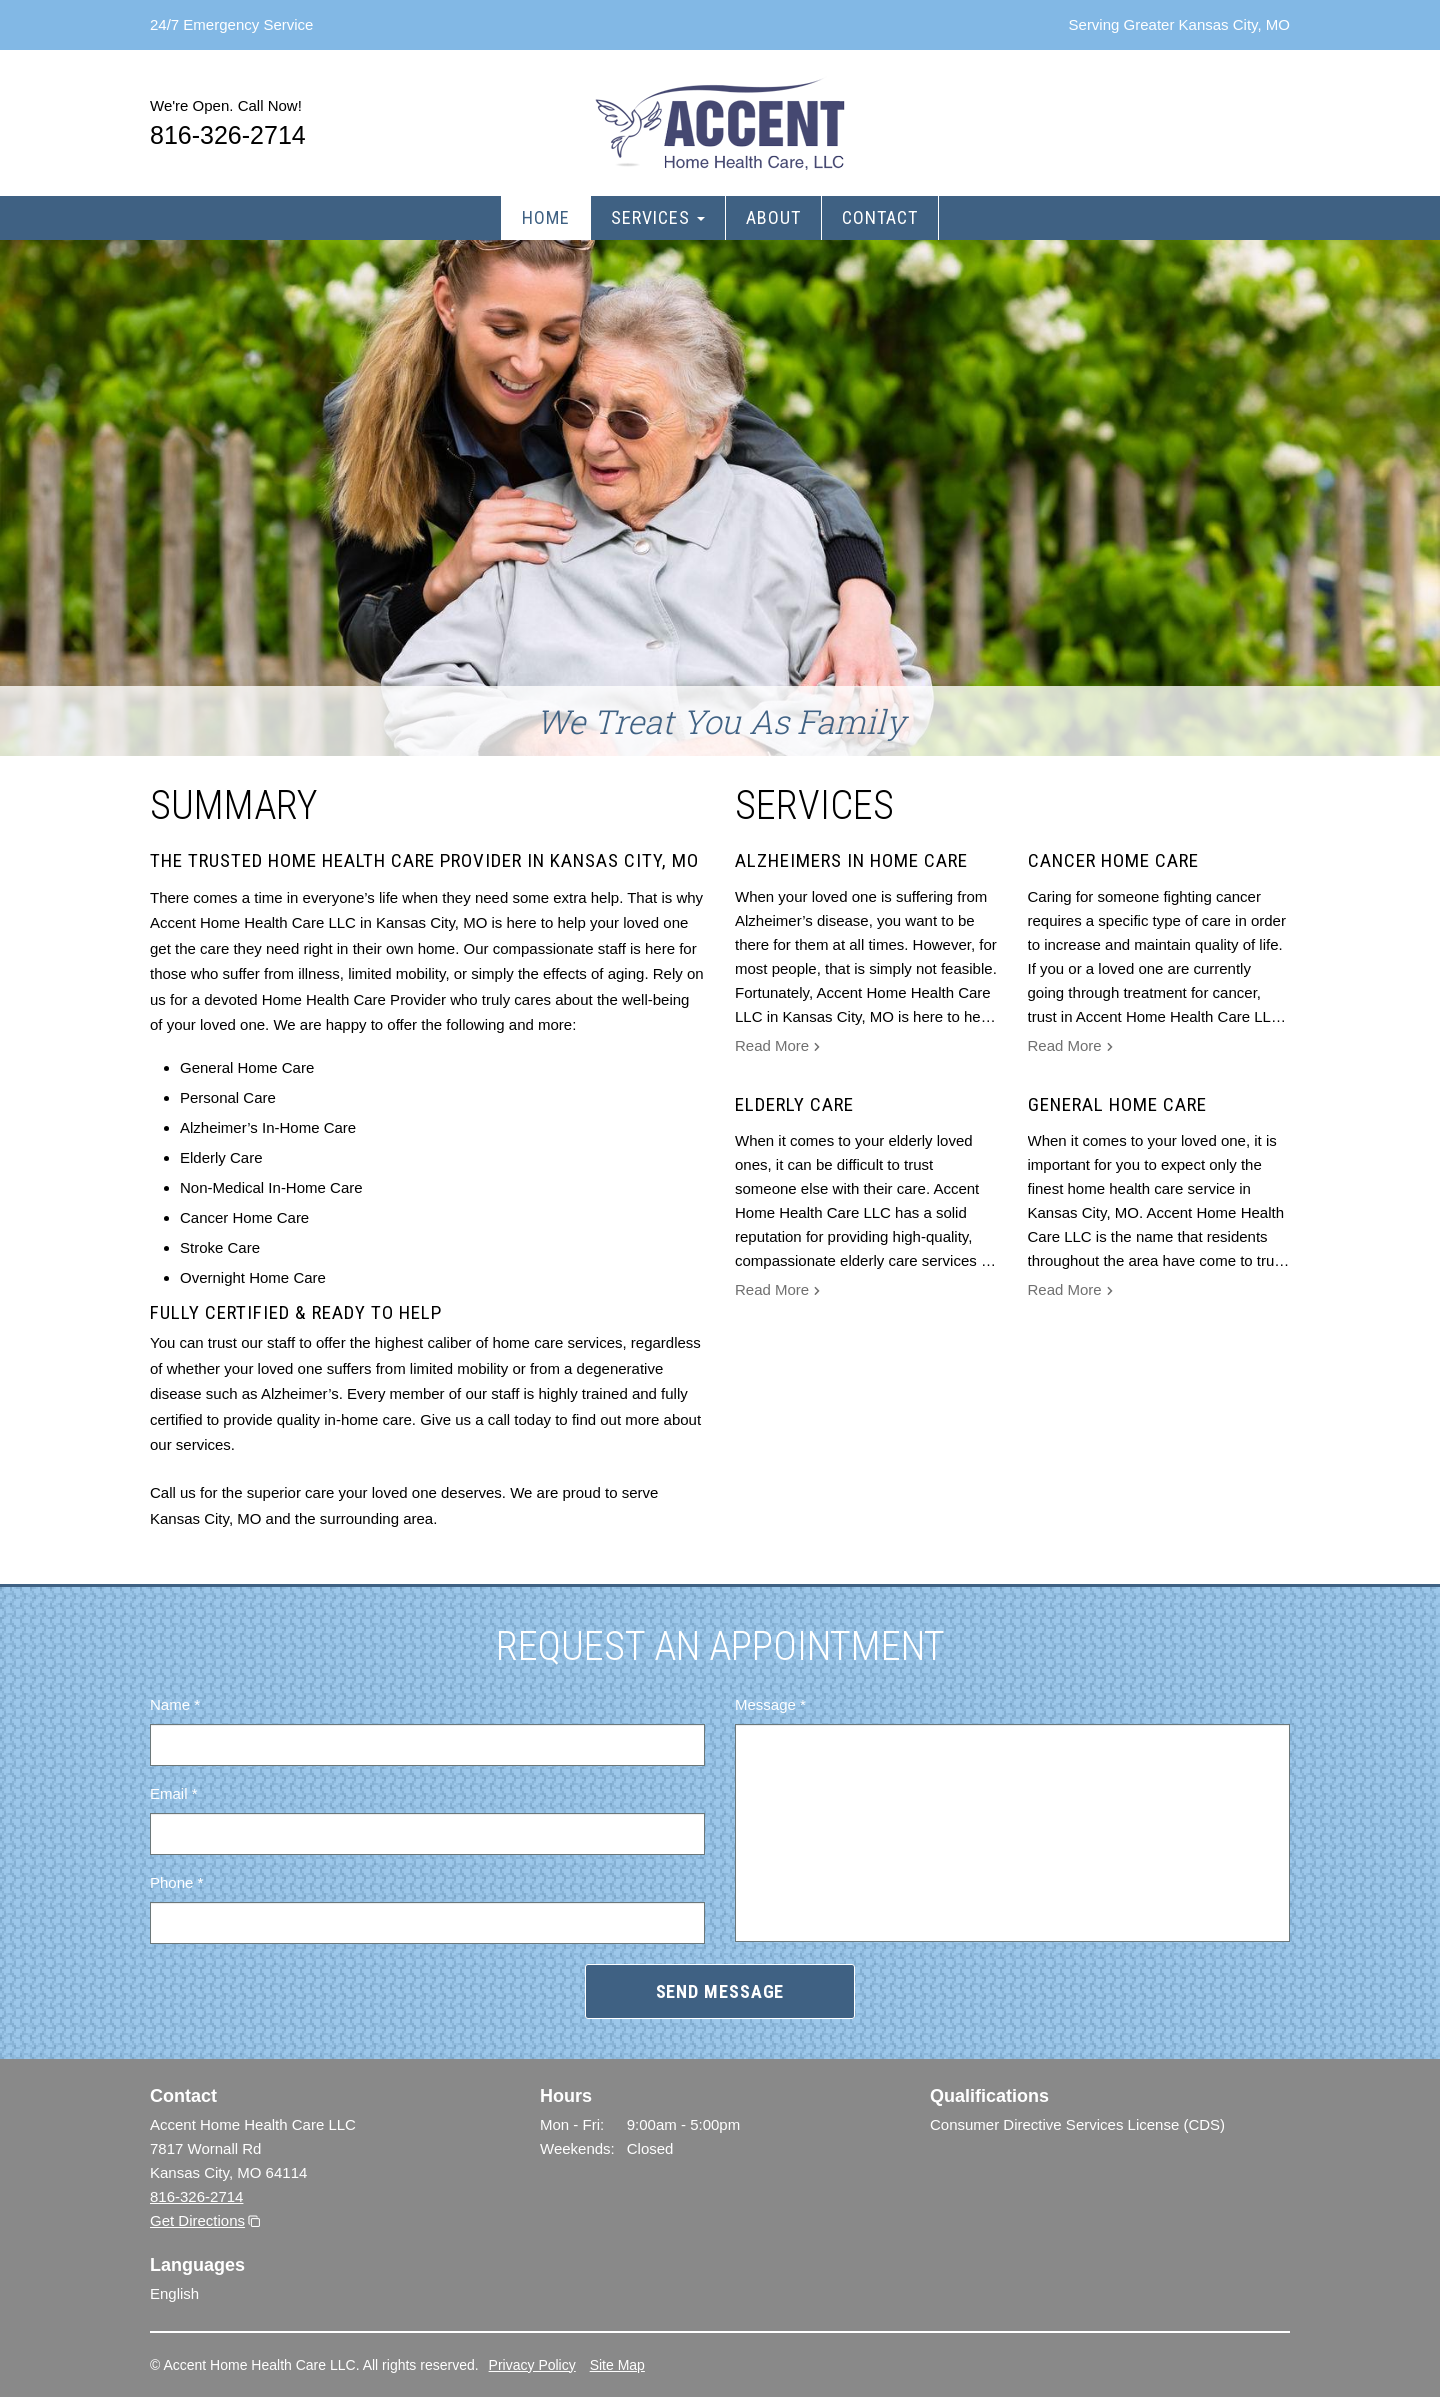 The image size is (1440, 2397). What do you see at coordinates (617, 2365) in the screenshot?
I see `Site Map` at bounding box center [617, 2365].